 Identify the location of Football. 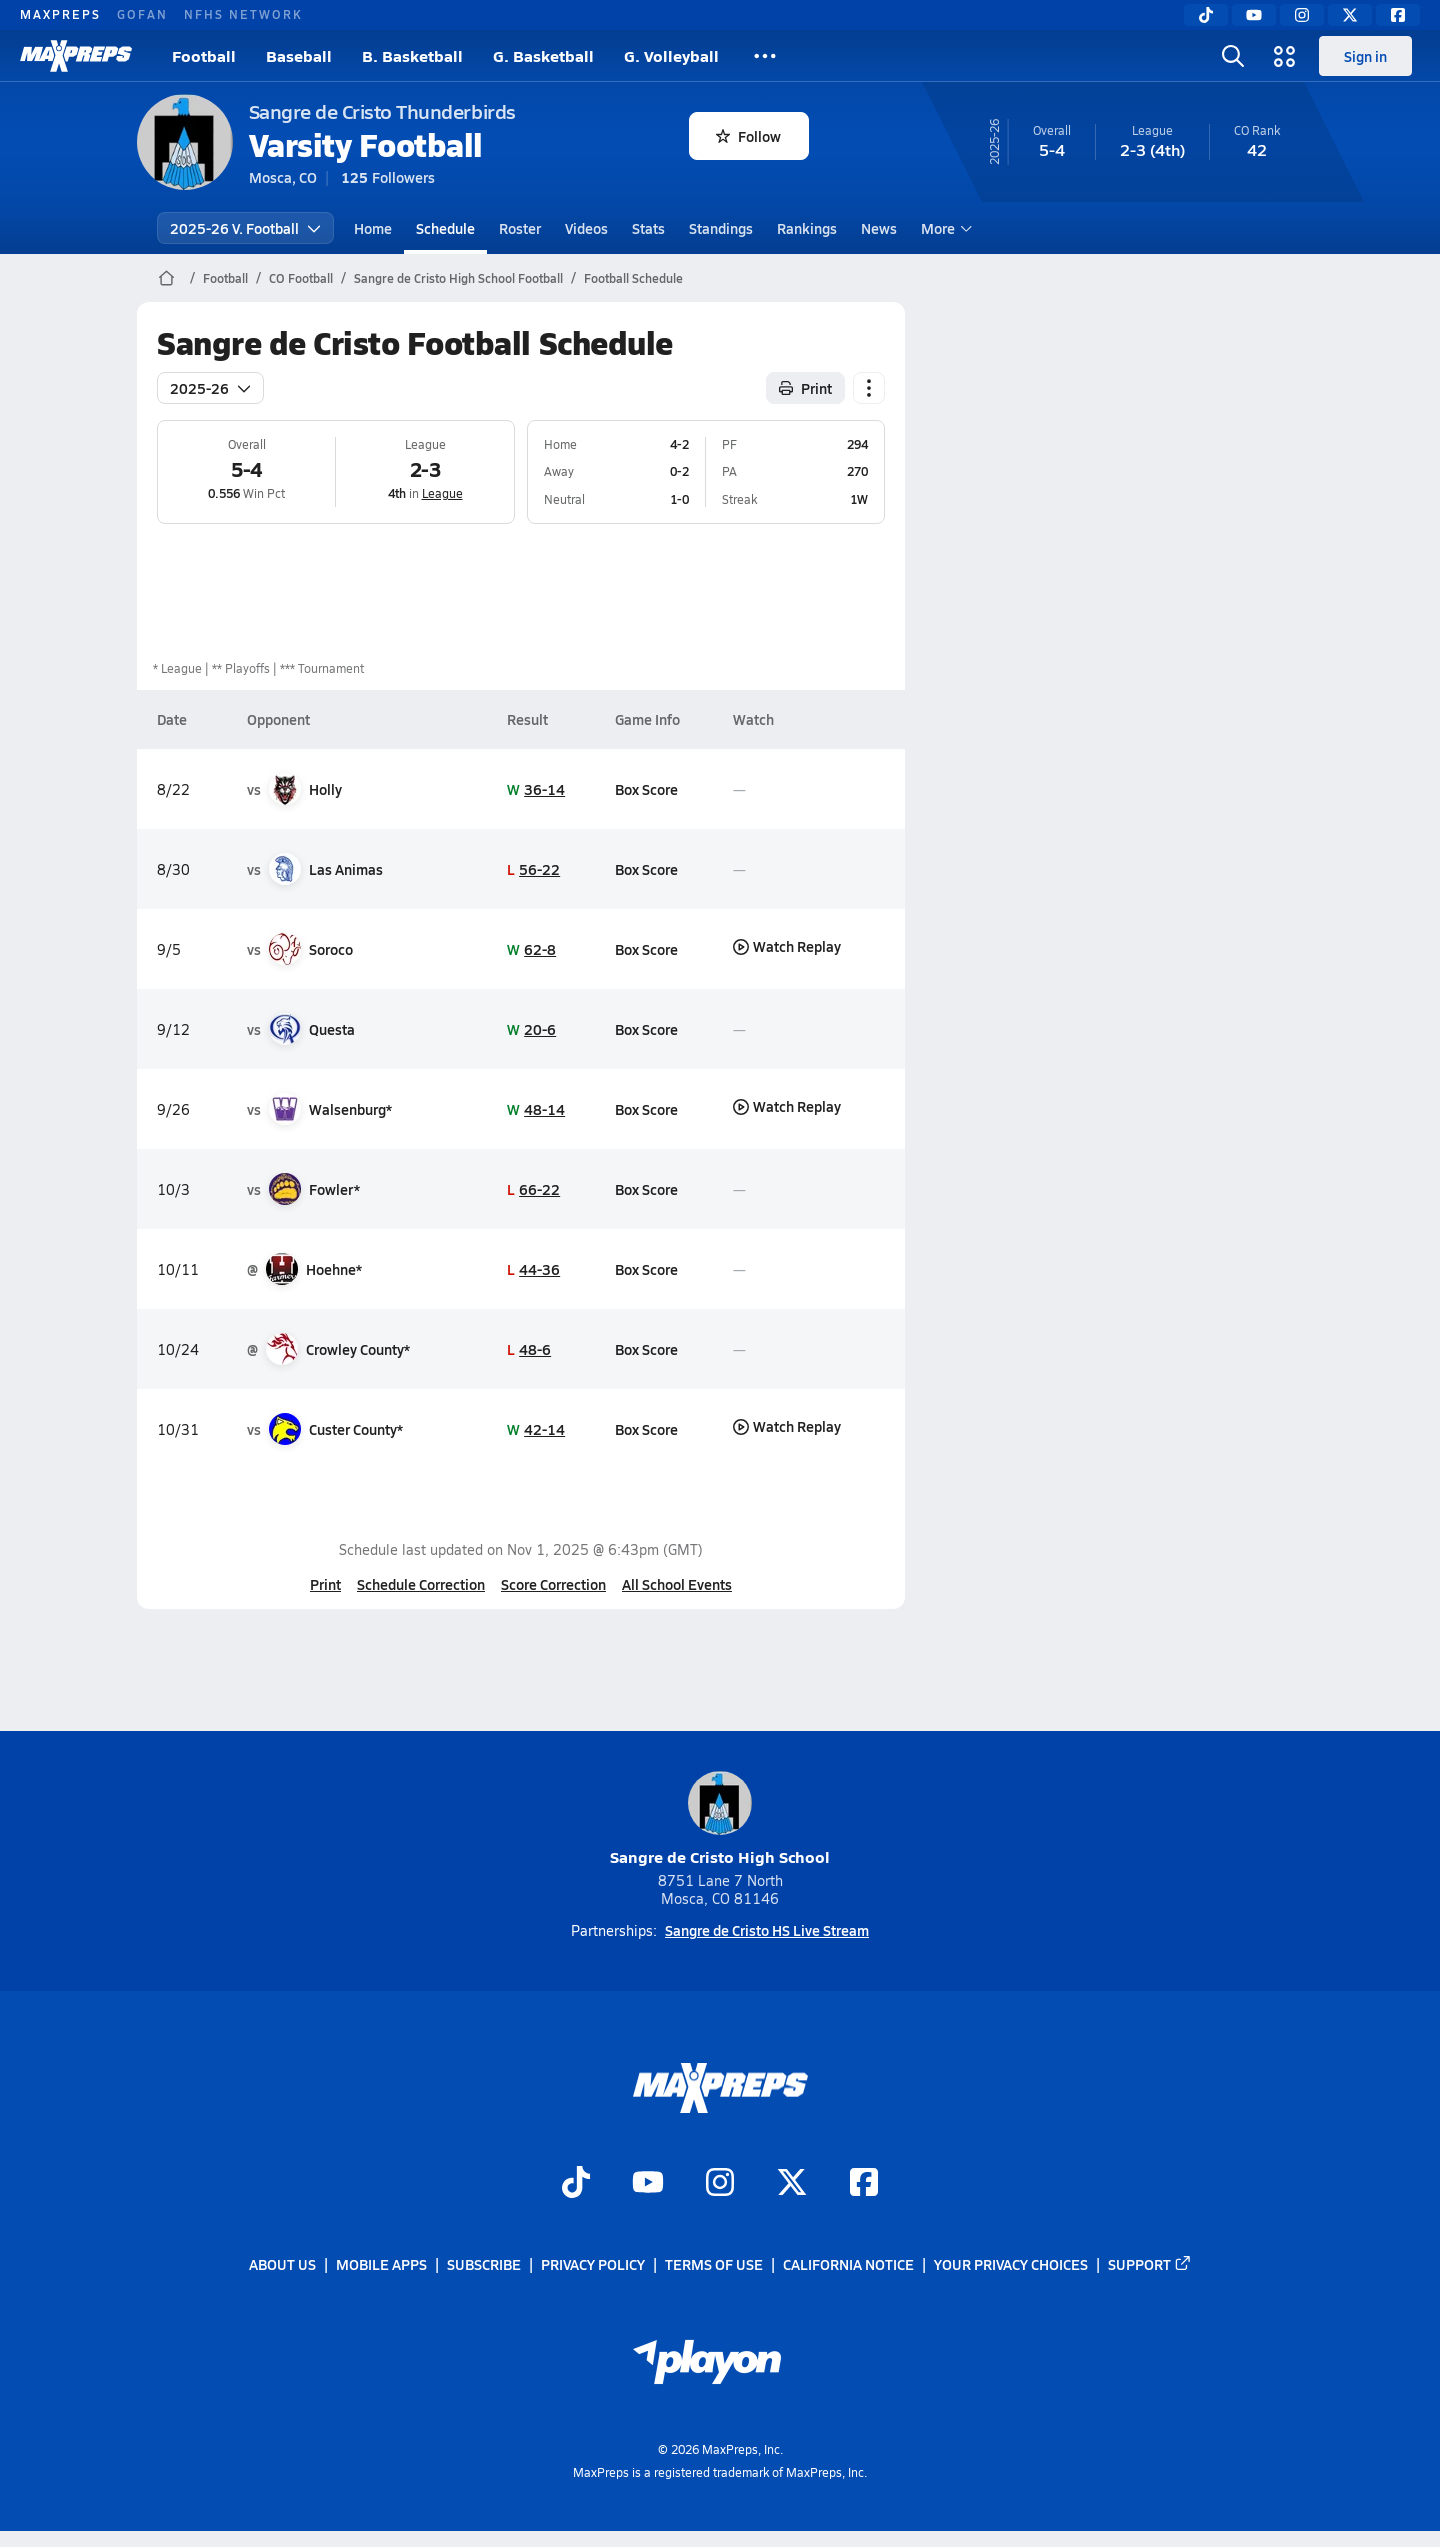
(204, 55).